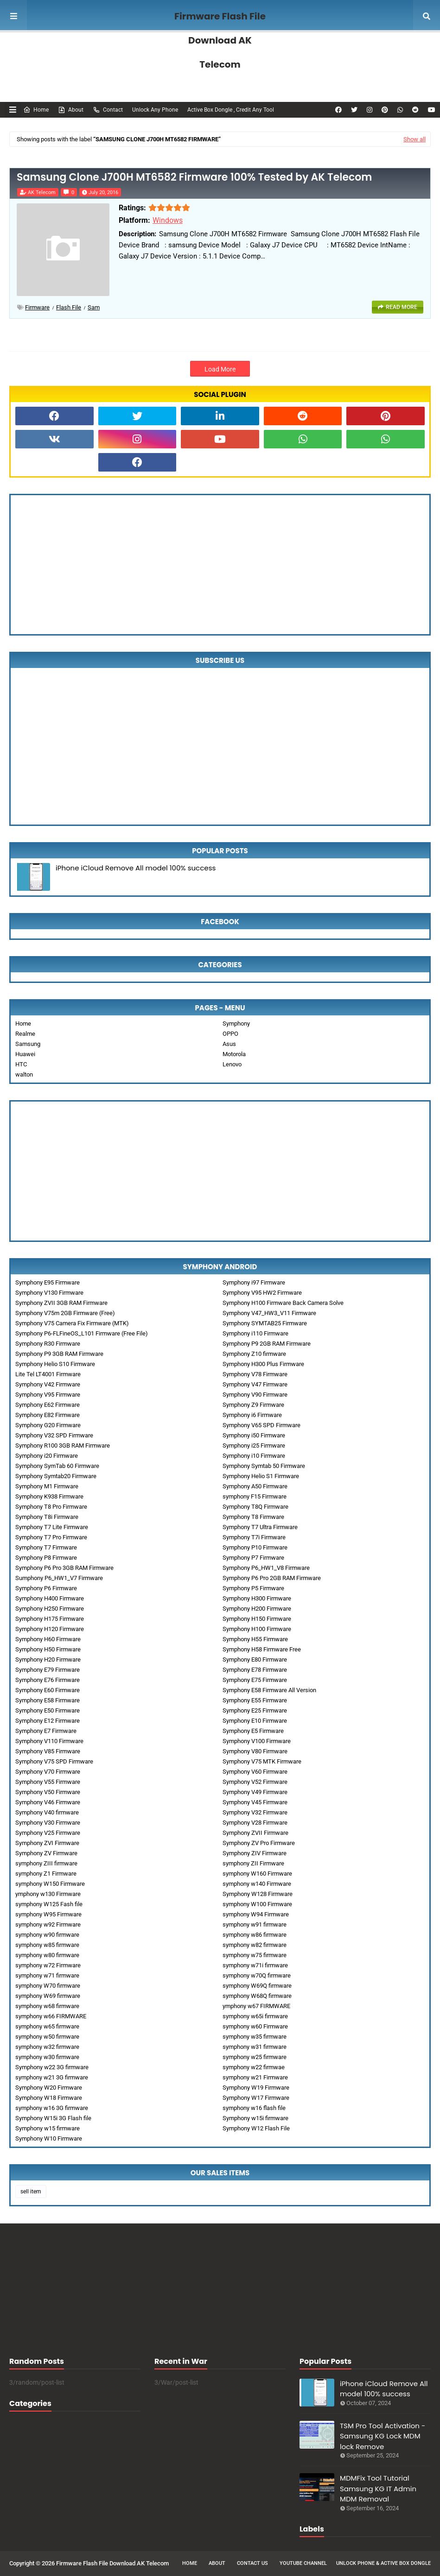 The width and height of the screenshot is (440, 2576). What do you see at coordinates (46, 1863) in the screenshot?
I see `symphony ZIII firmware` at bounding box center [46, 1863].